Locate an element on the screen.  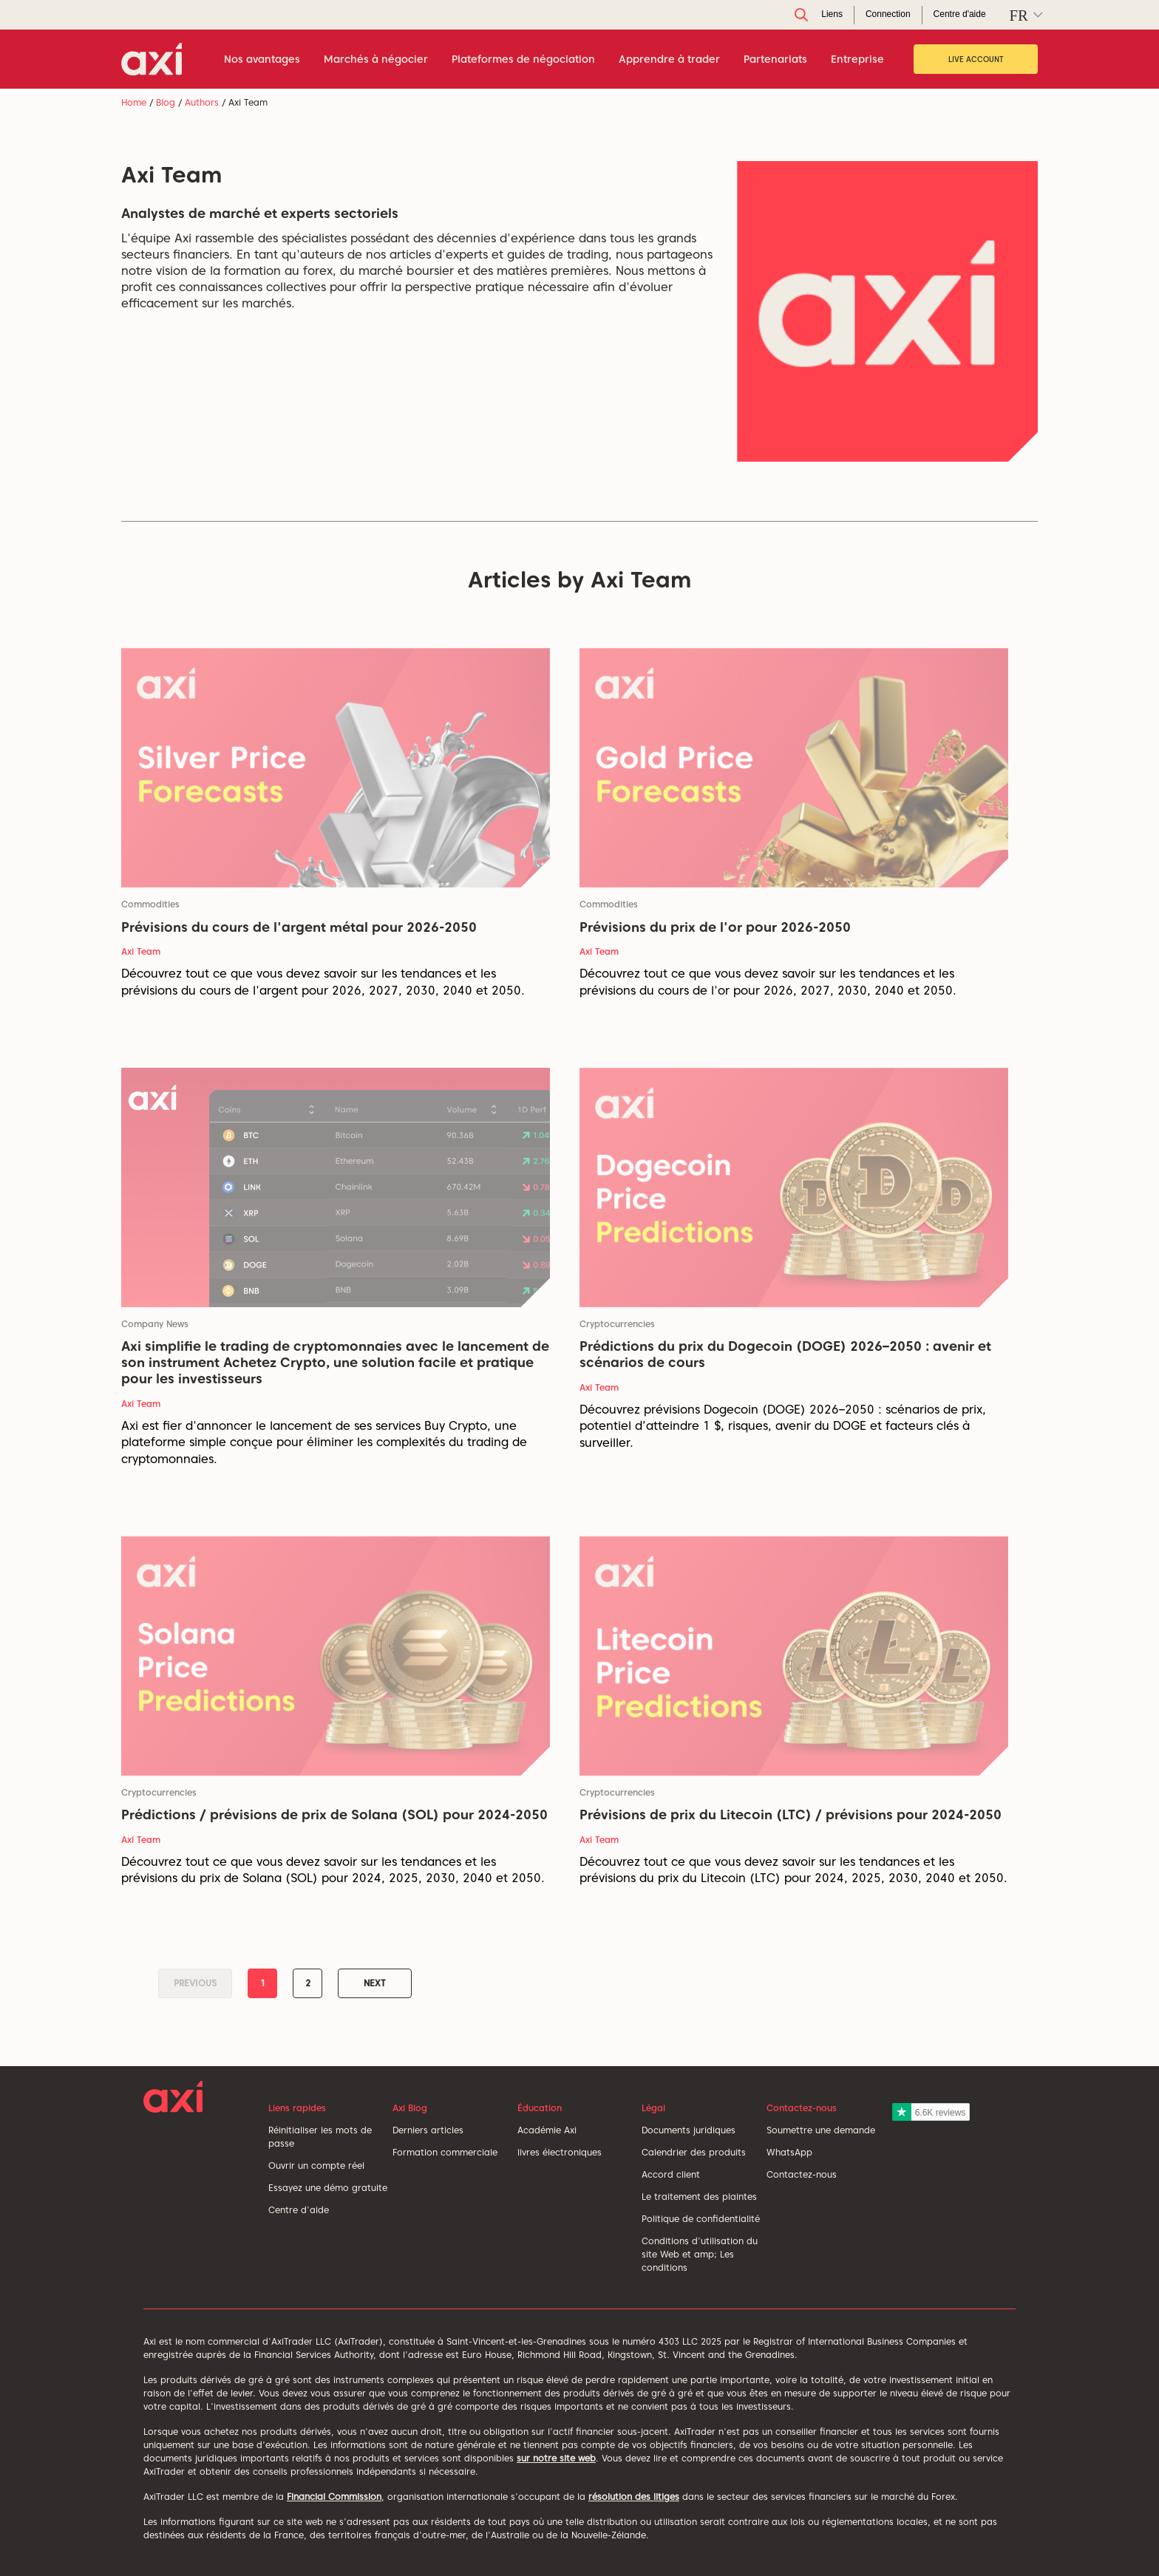
Conditions d'utilisation du site Web et amp; Les conditions is located at coordinates (700, 2254).